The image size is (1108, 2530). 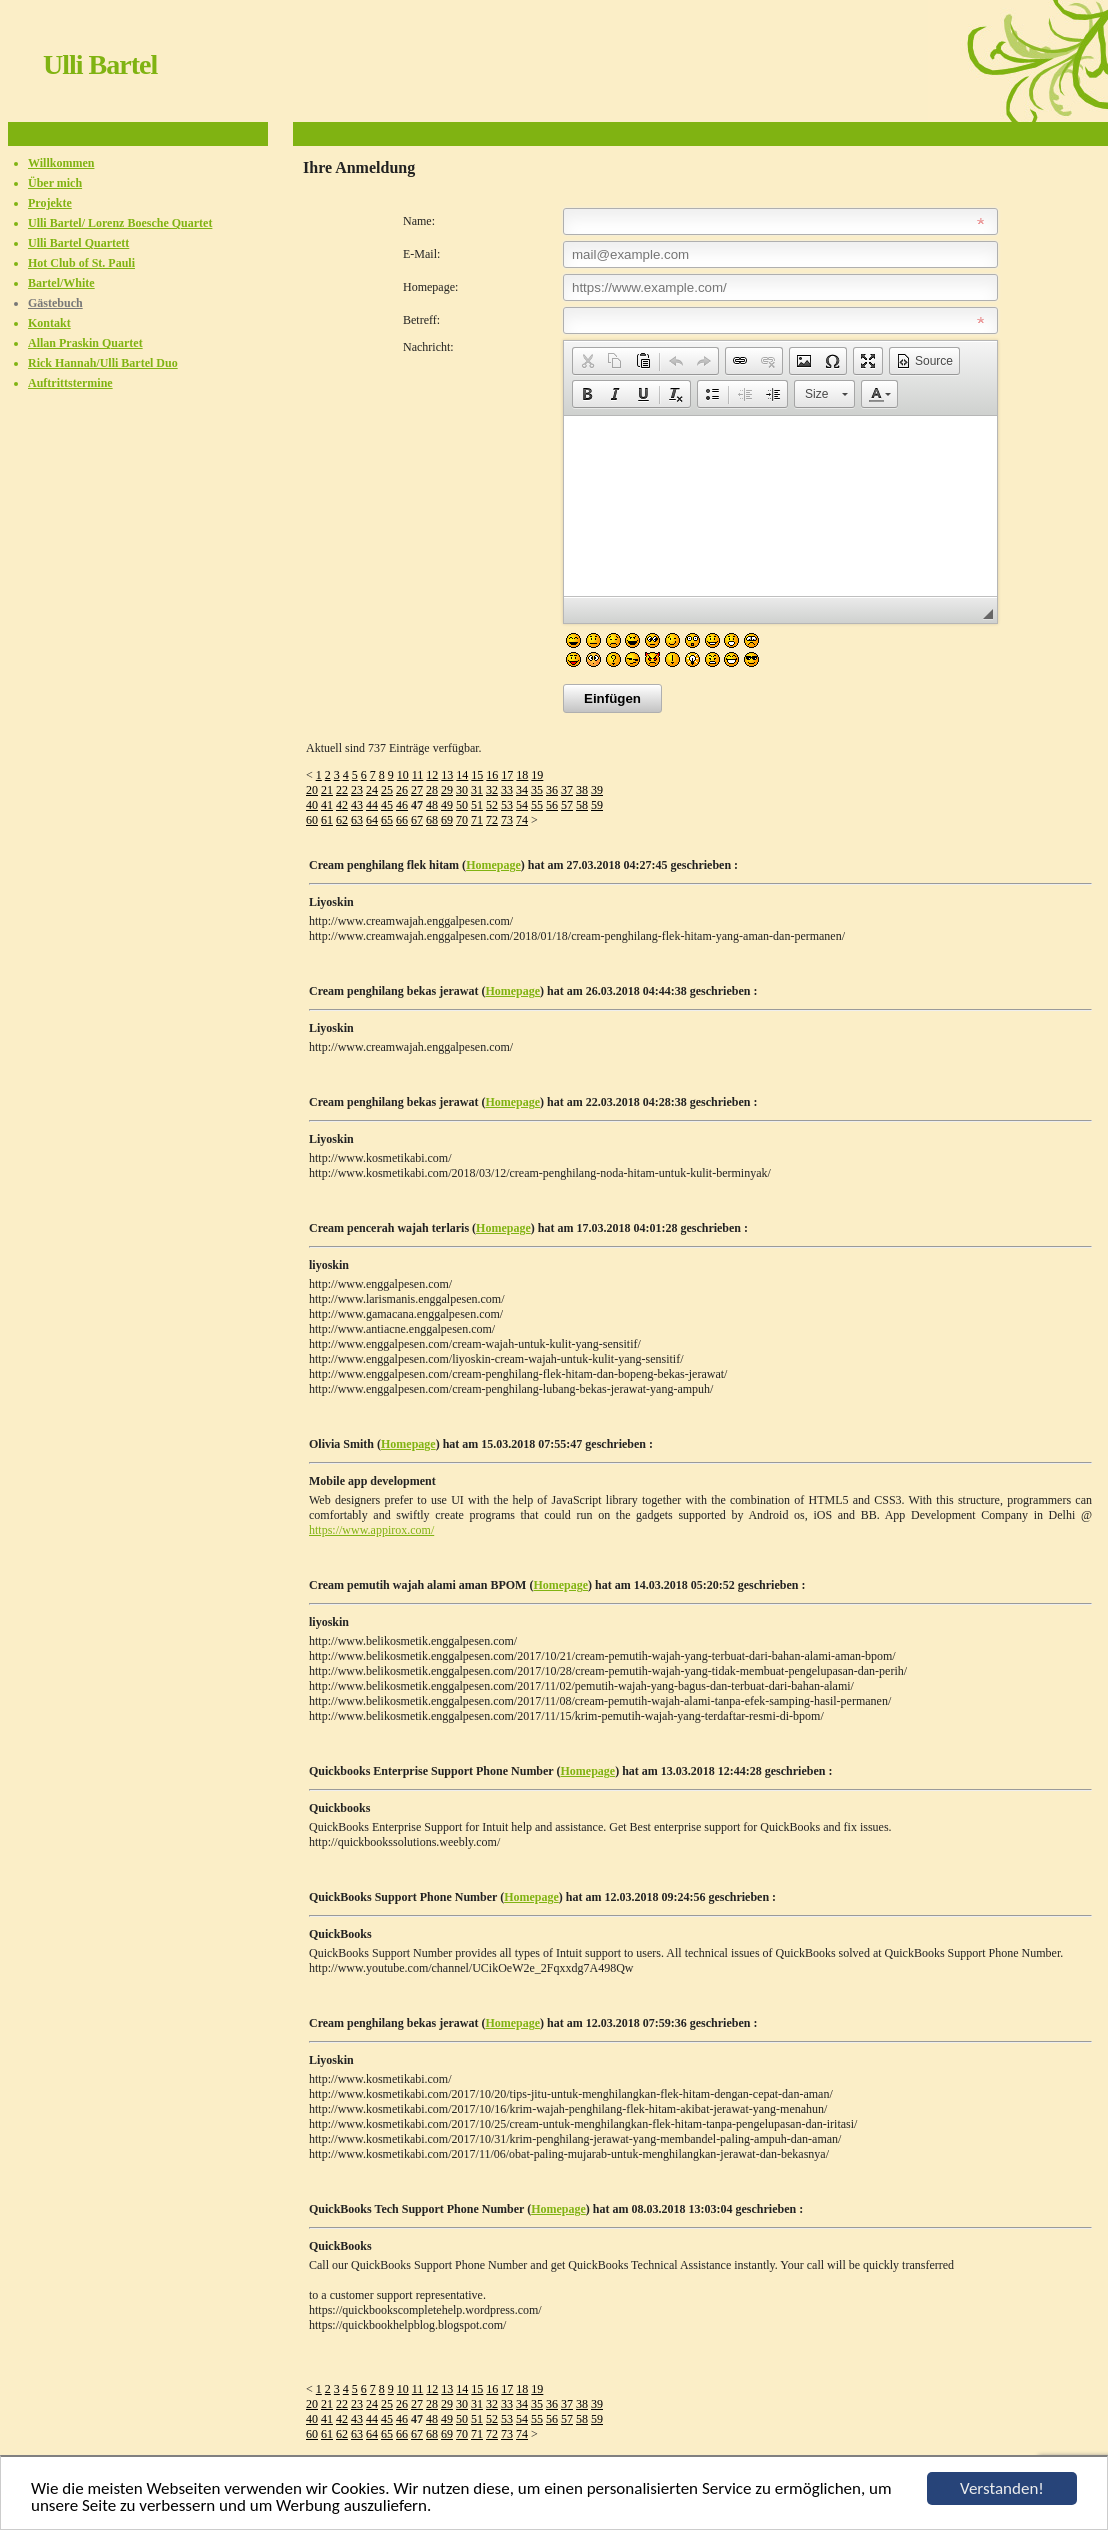 I want to click on 74, so click(x=522, y=820).